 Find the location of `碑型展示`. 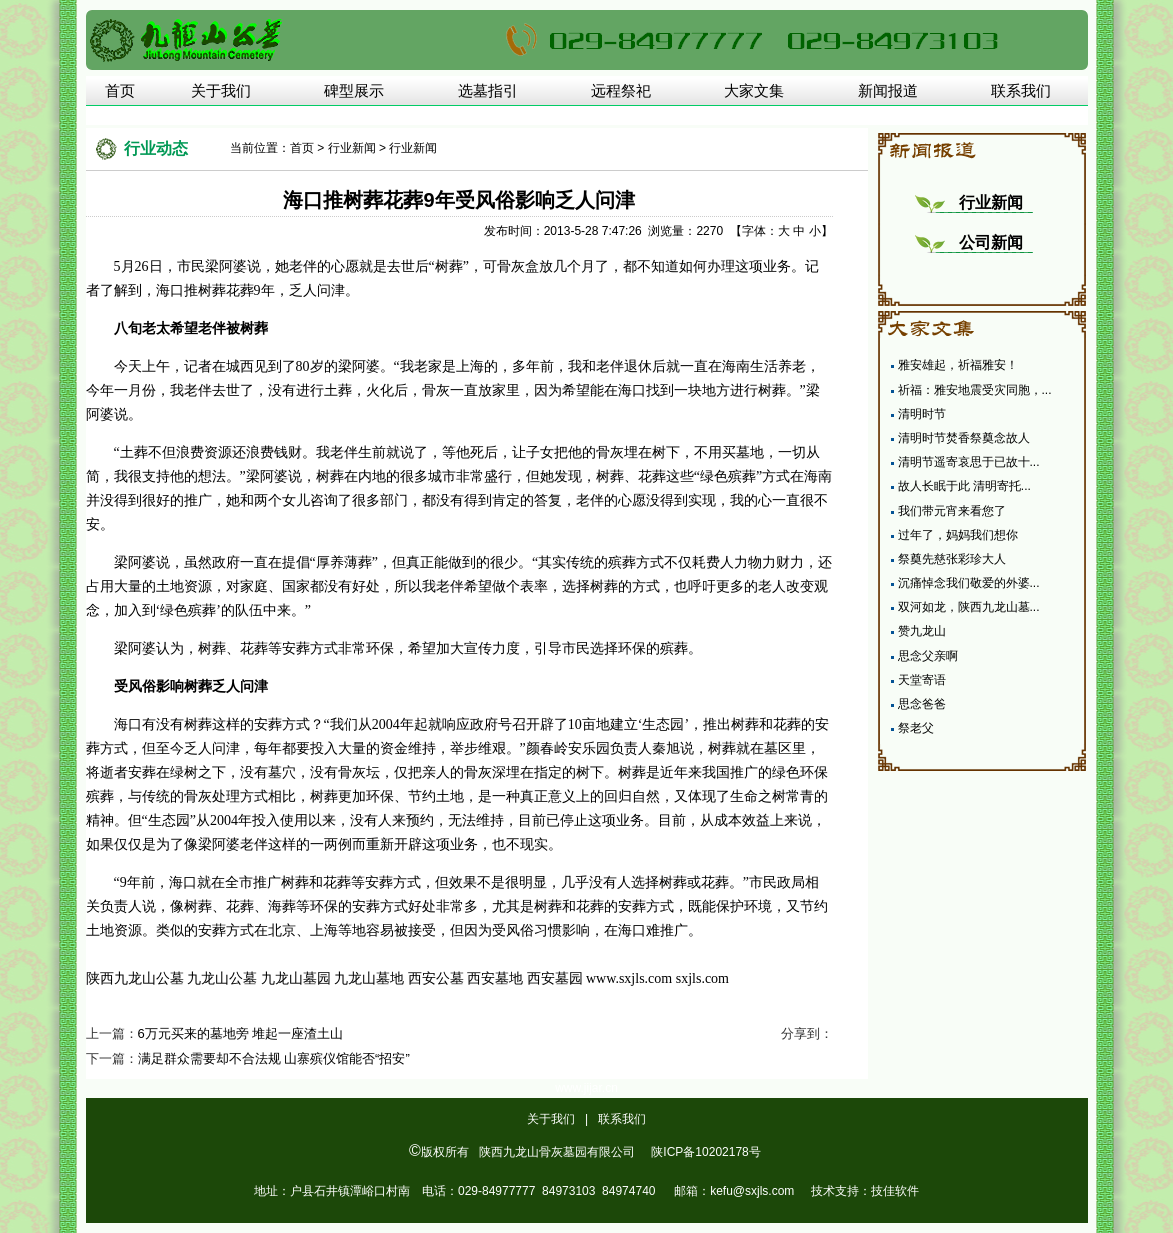

碑型展示 is located at coordinates (354, 91).